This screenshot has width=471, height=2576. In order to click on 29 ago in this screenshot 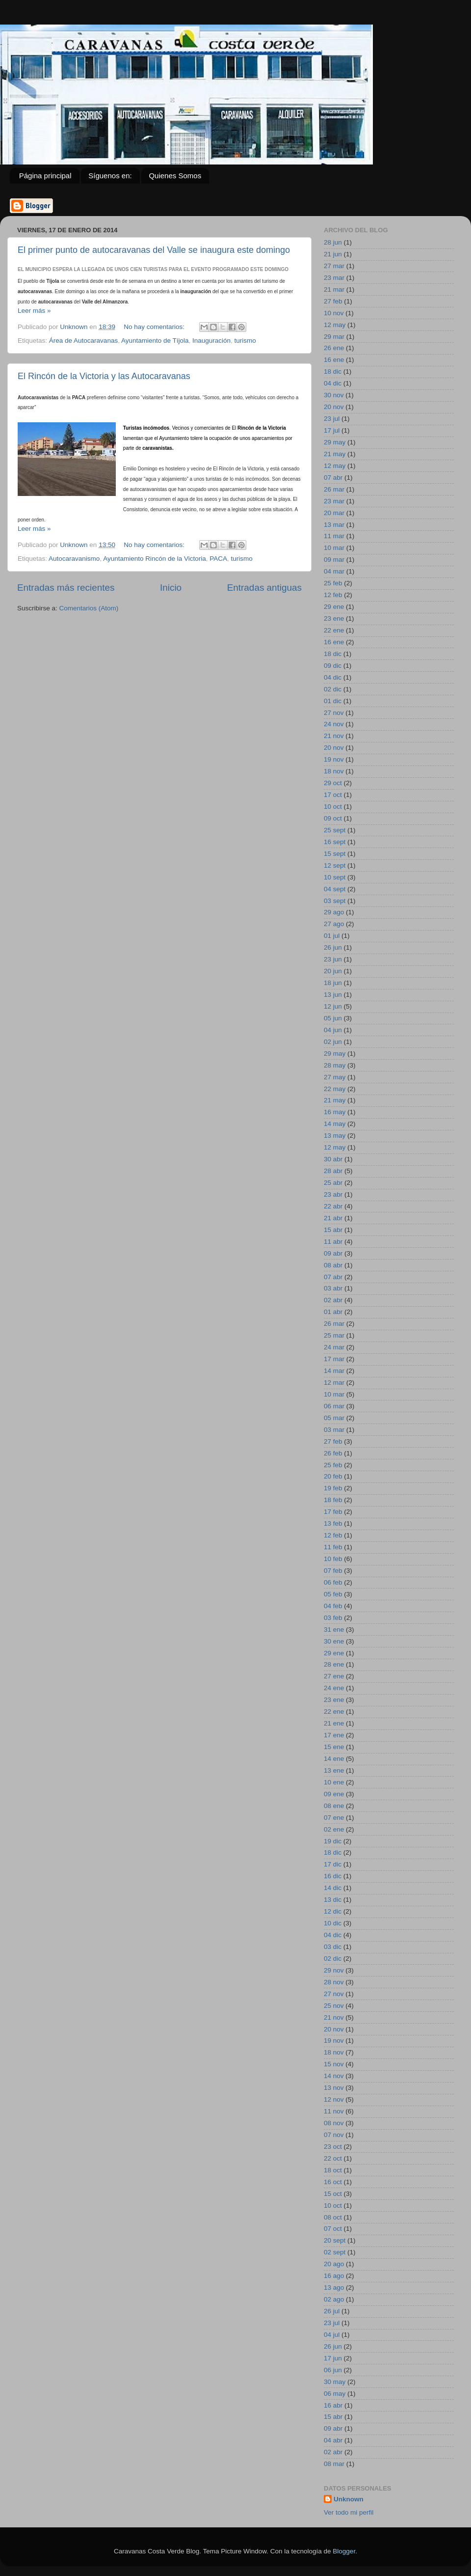, I will do `click(334, 912)`.